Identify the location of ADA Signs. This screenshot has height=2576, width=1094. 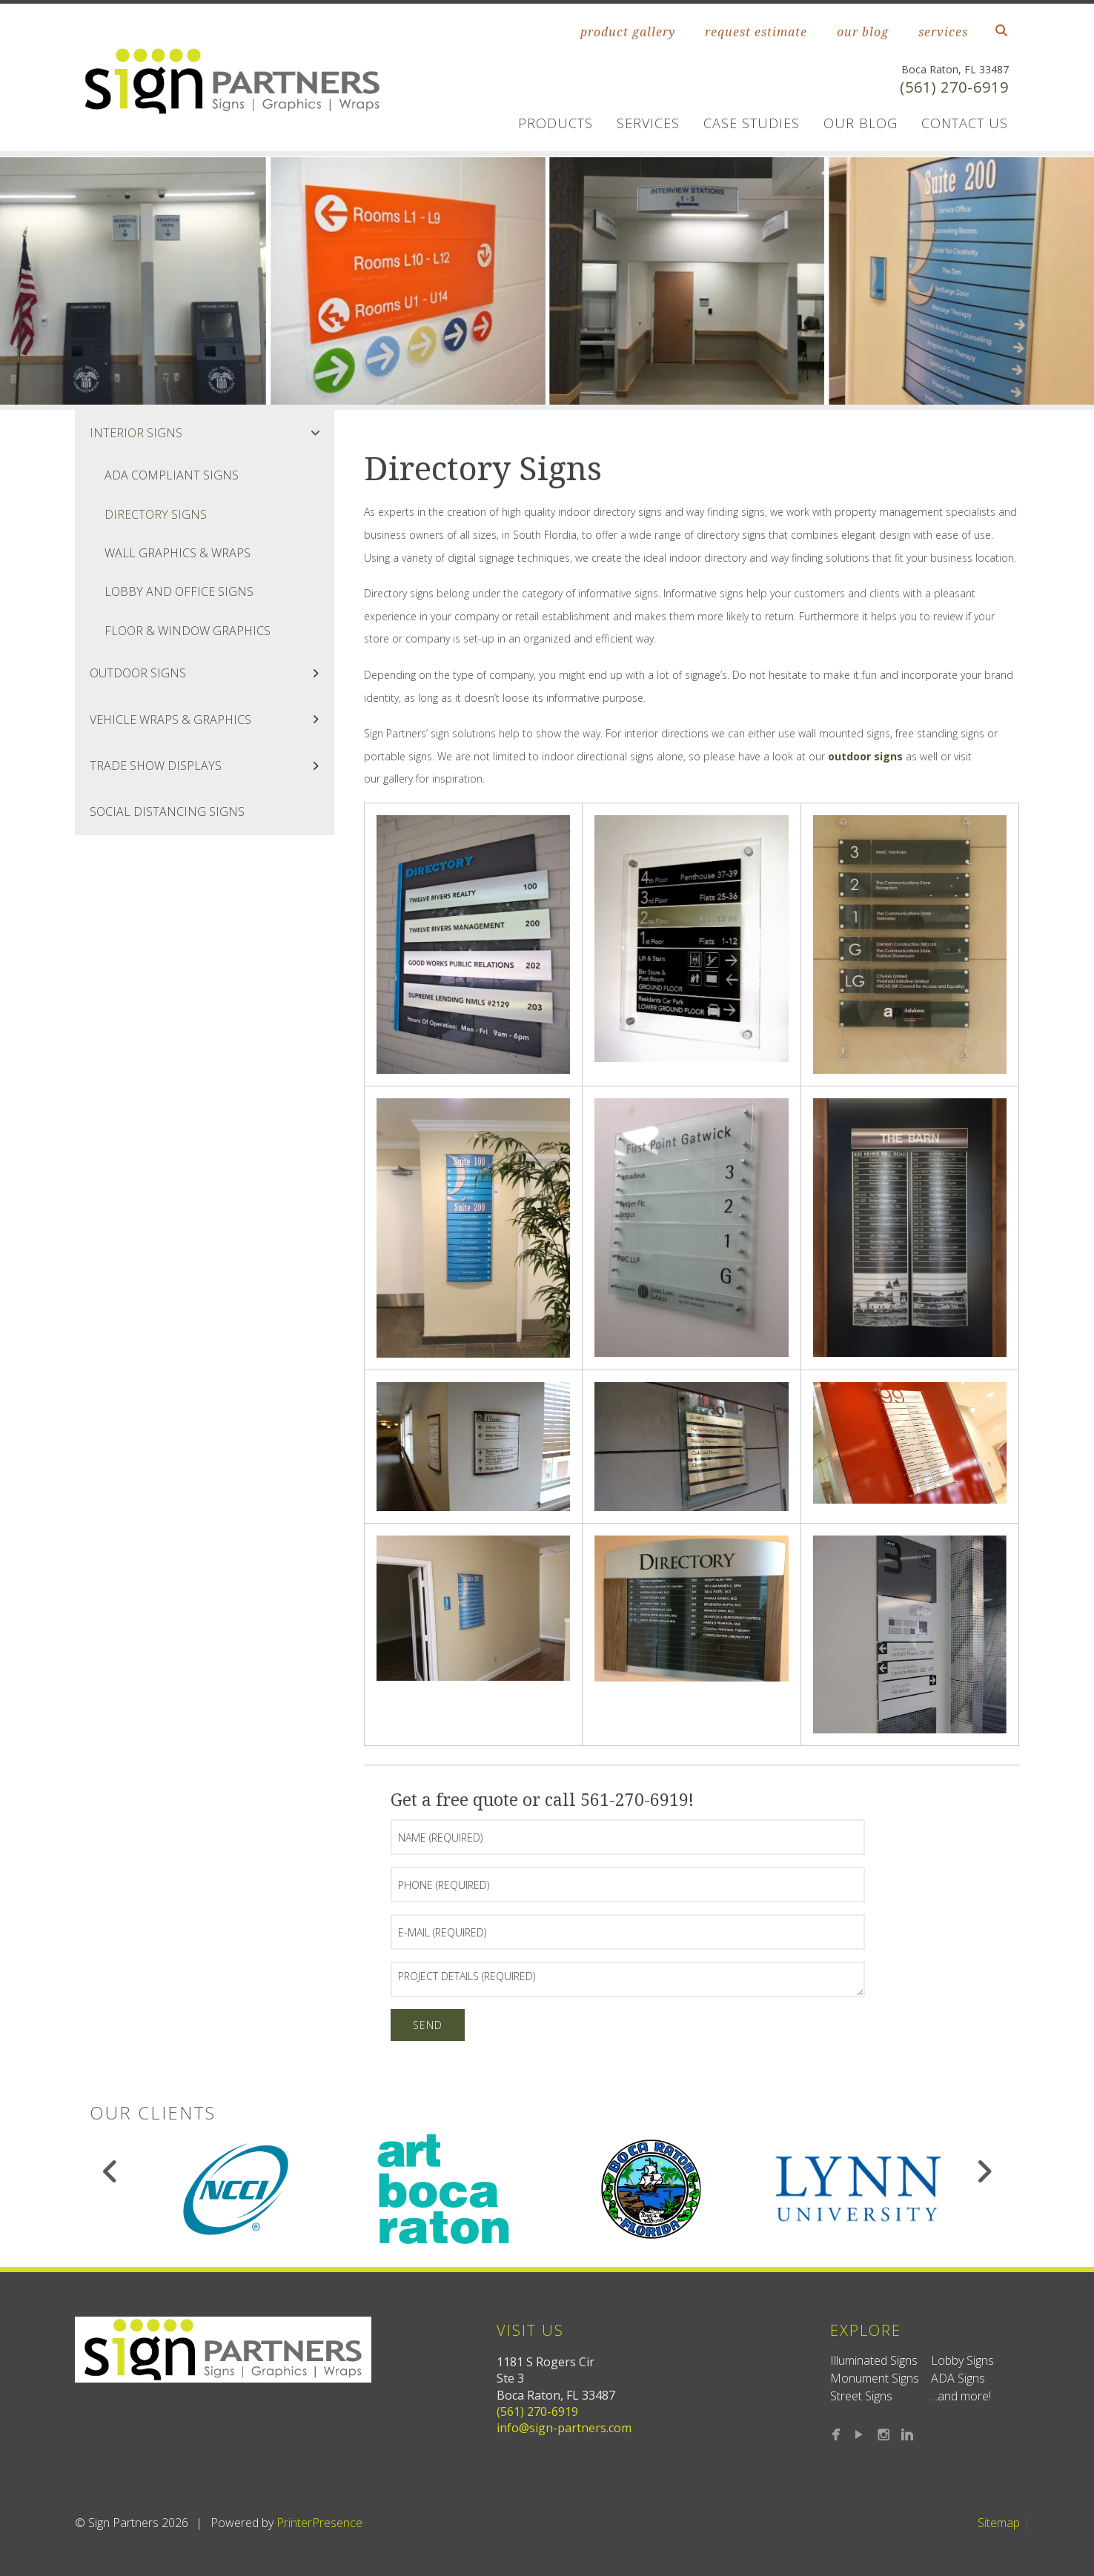
(958, 2378).